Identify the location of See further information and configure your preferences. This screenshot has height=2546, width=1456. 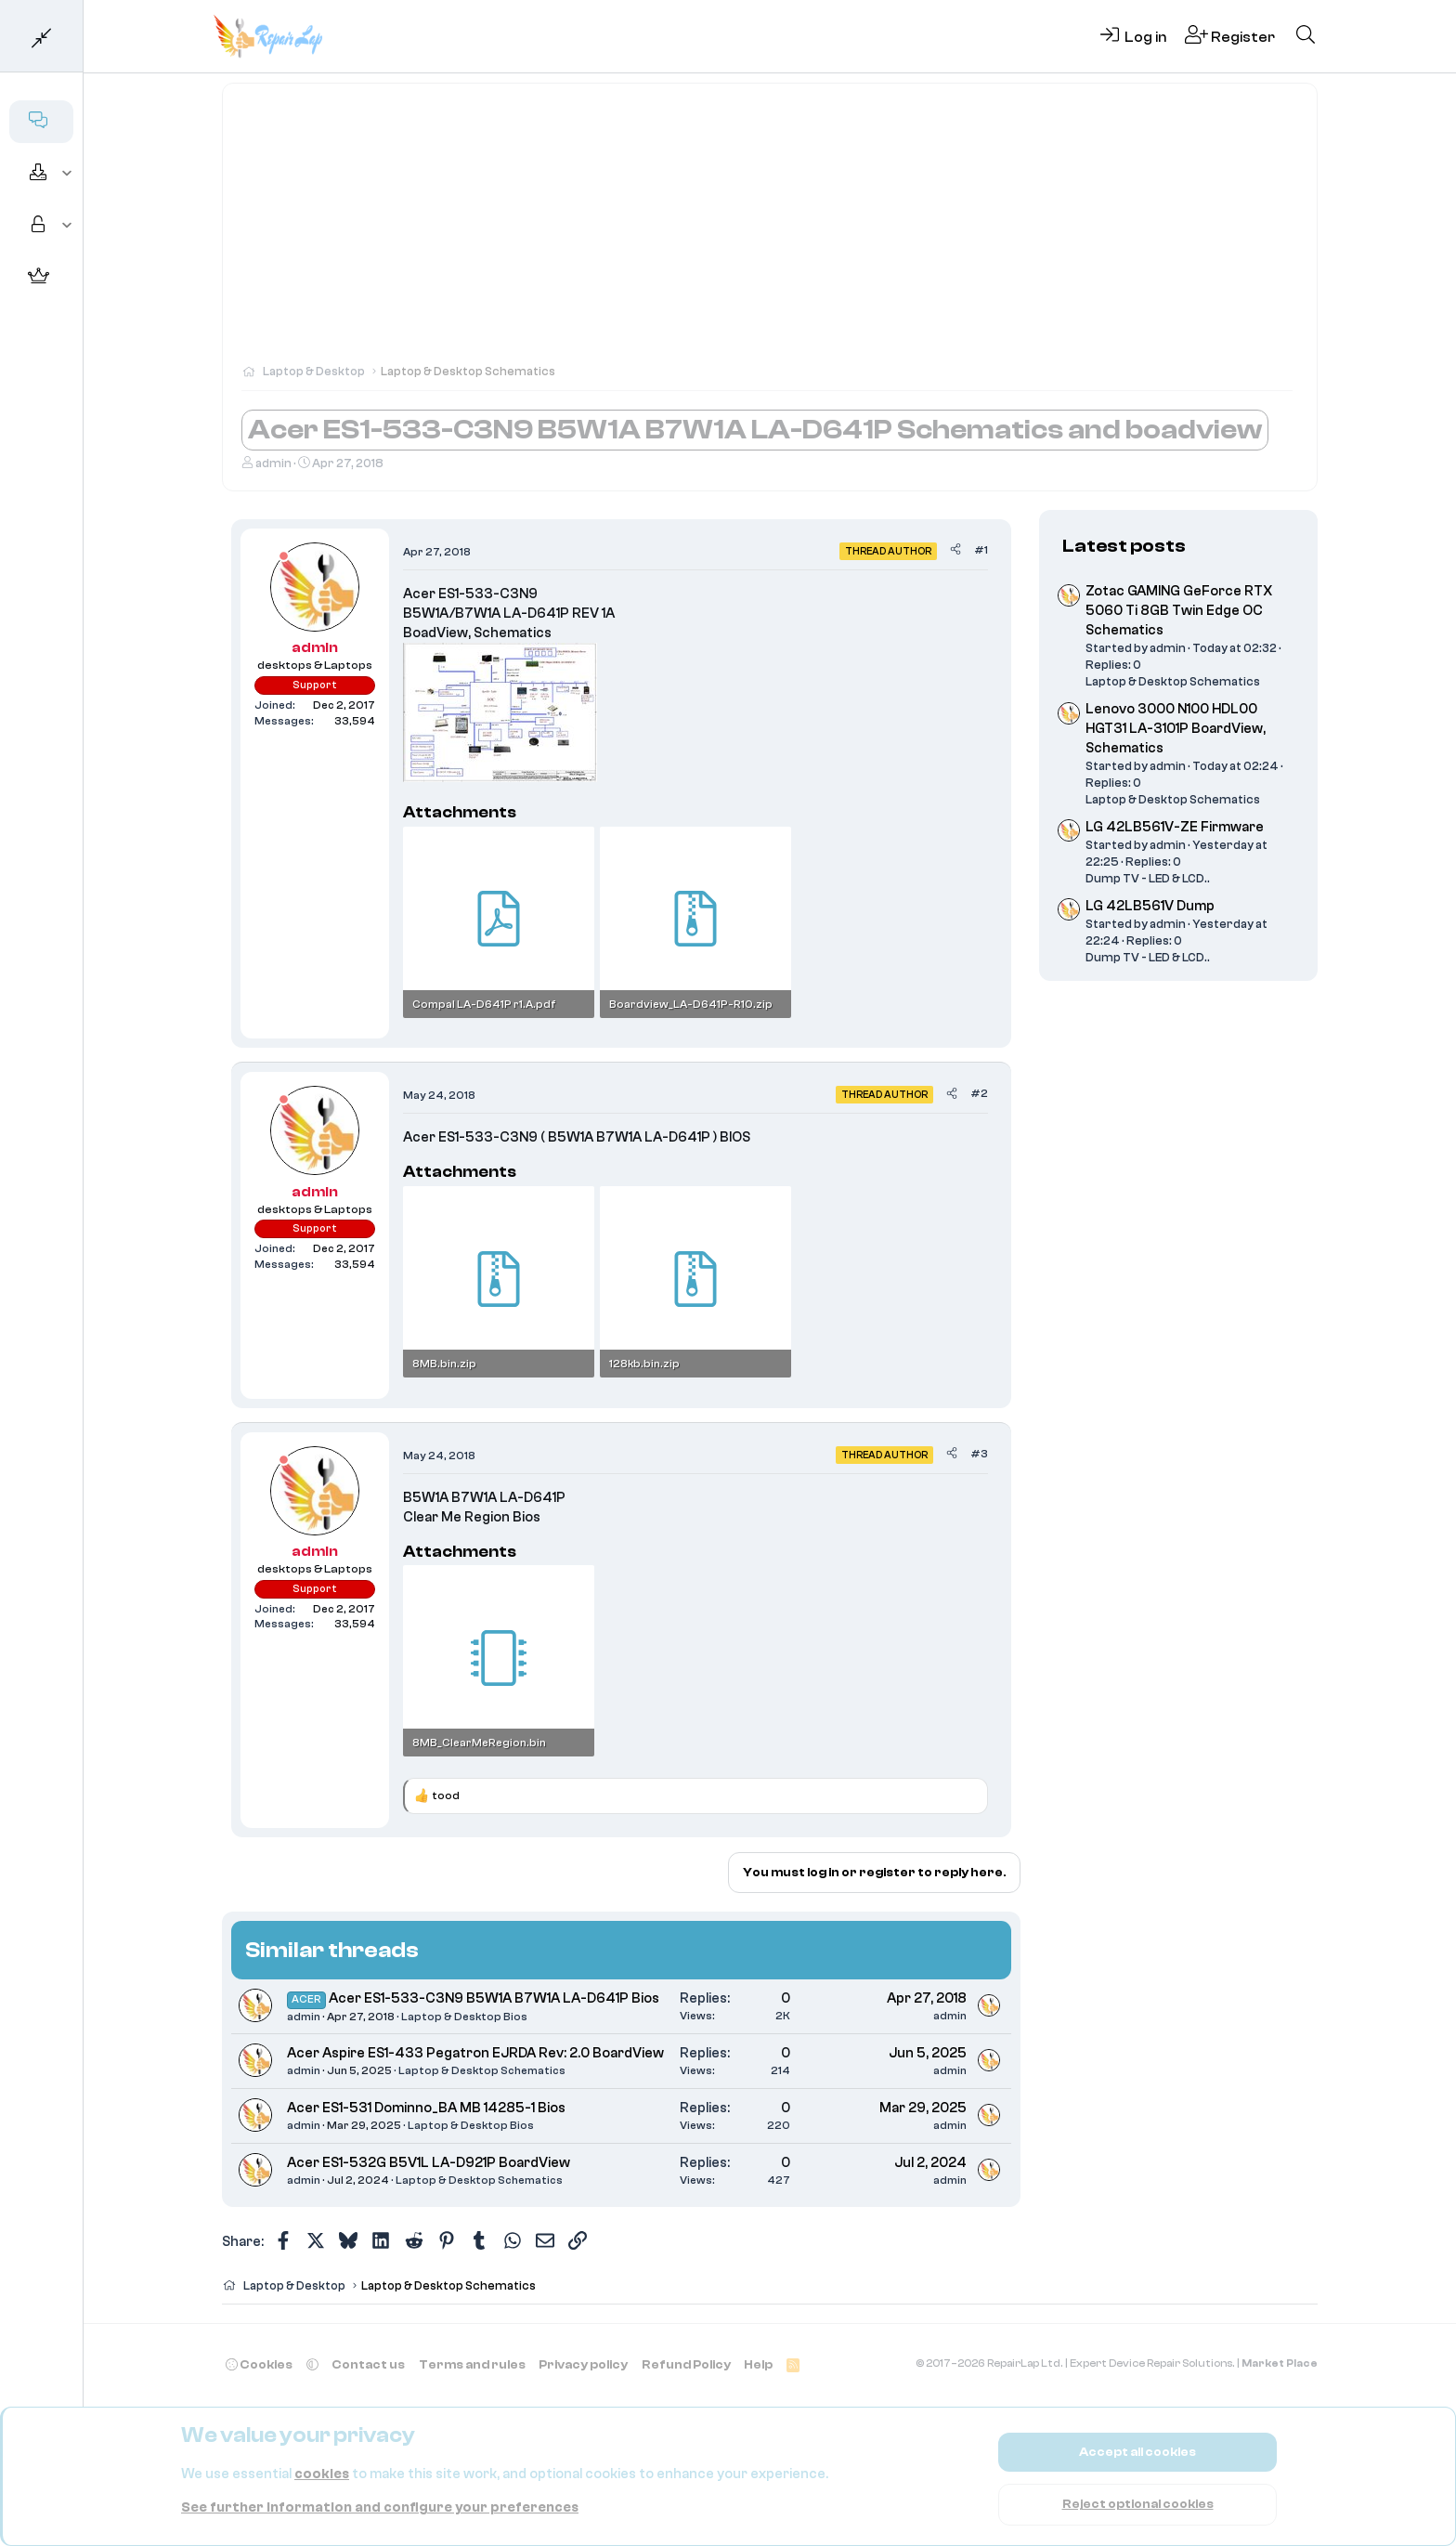
(379, 2507).